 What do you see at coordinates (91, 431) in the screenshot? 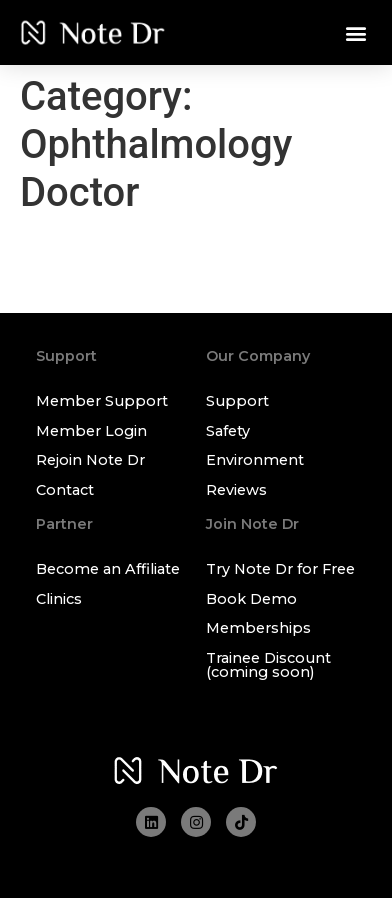
I see `Member Login` at bounding box center [91, 431].